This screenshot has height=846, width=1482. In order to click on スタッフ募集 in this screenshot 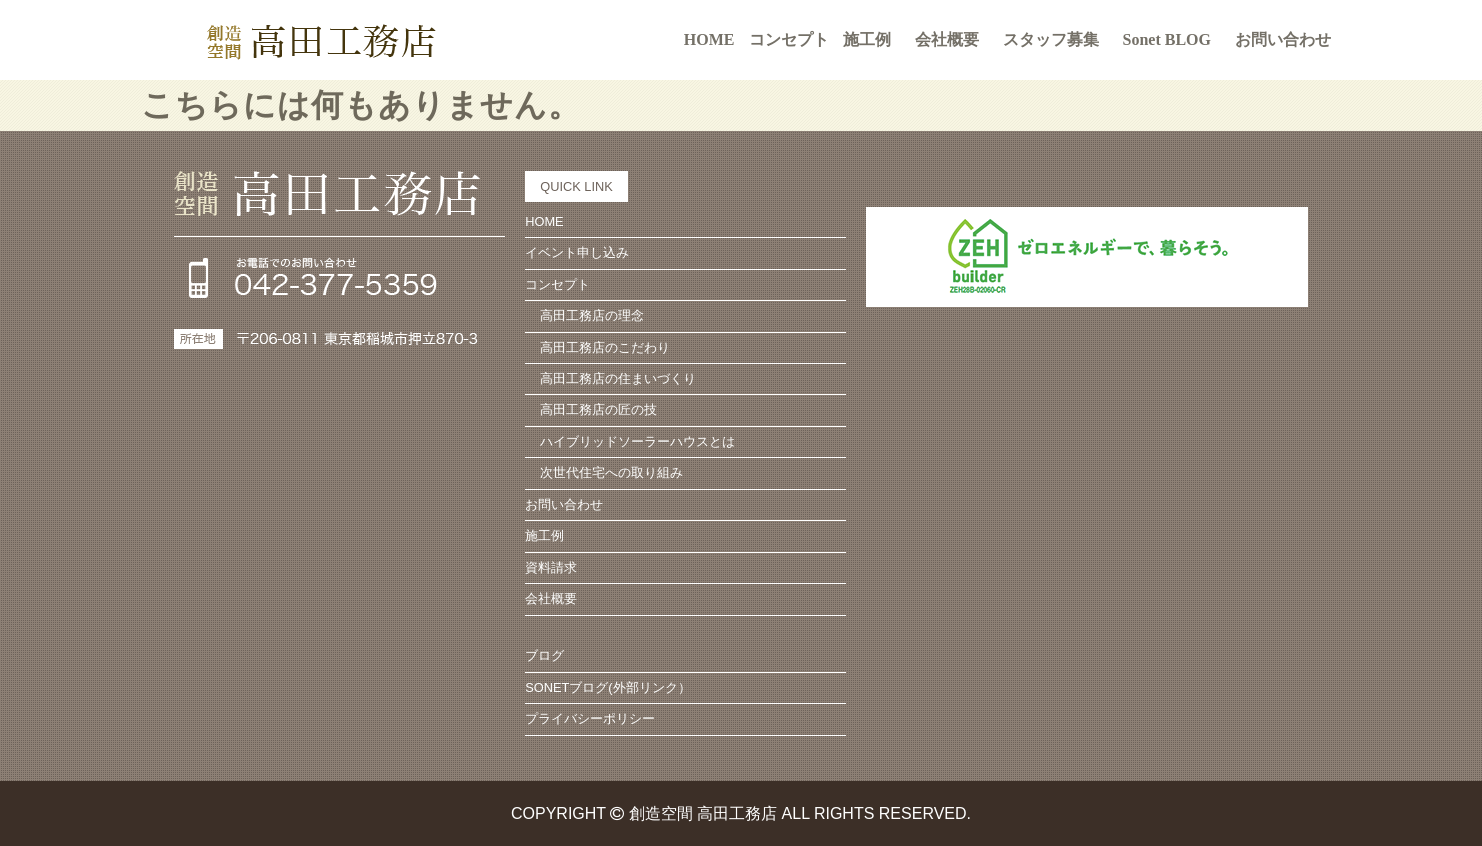, I will do `click(1051, 39)`.